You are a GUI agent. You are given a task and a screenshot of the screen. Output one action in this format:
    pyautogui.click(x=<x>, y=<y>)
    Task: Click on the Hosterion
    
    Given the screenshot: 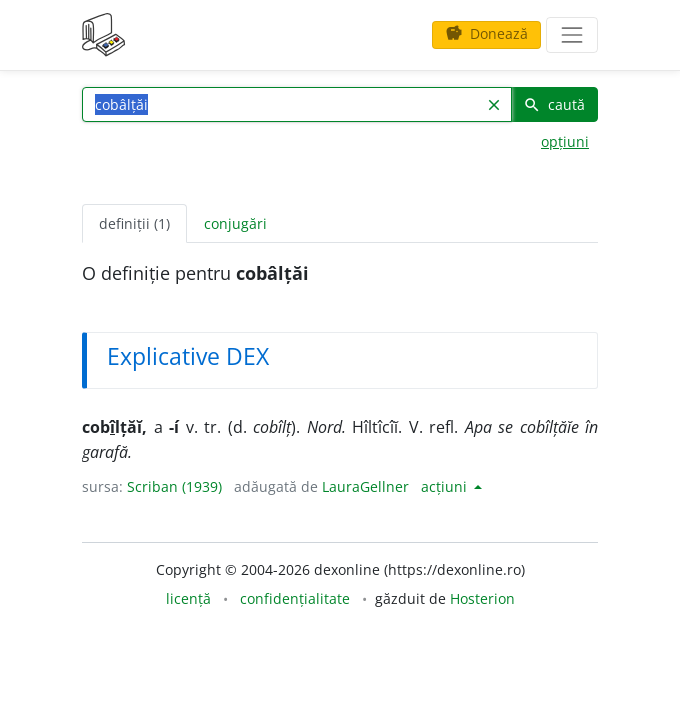 What is the action you would take?
    pyautogui.click(x=482, y=598)
    